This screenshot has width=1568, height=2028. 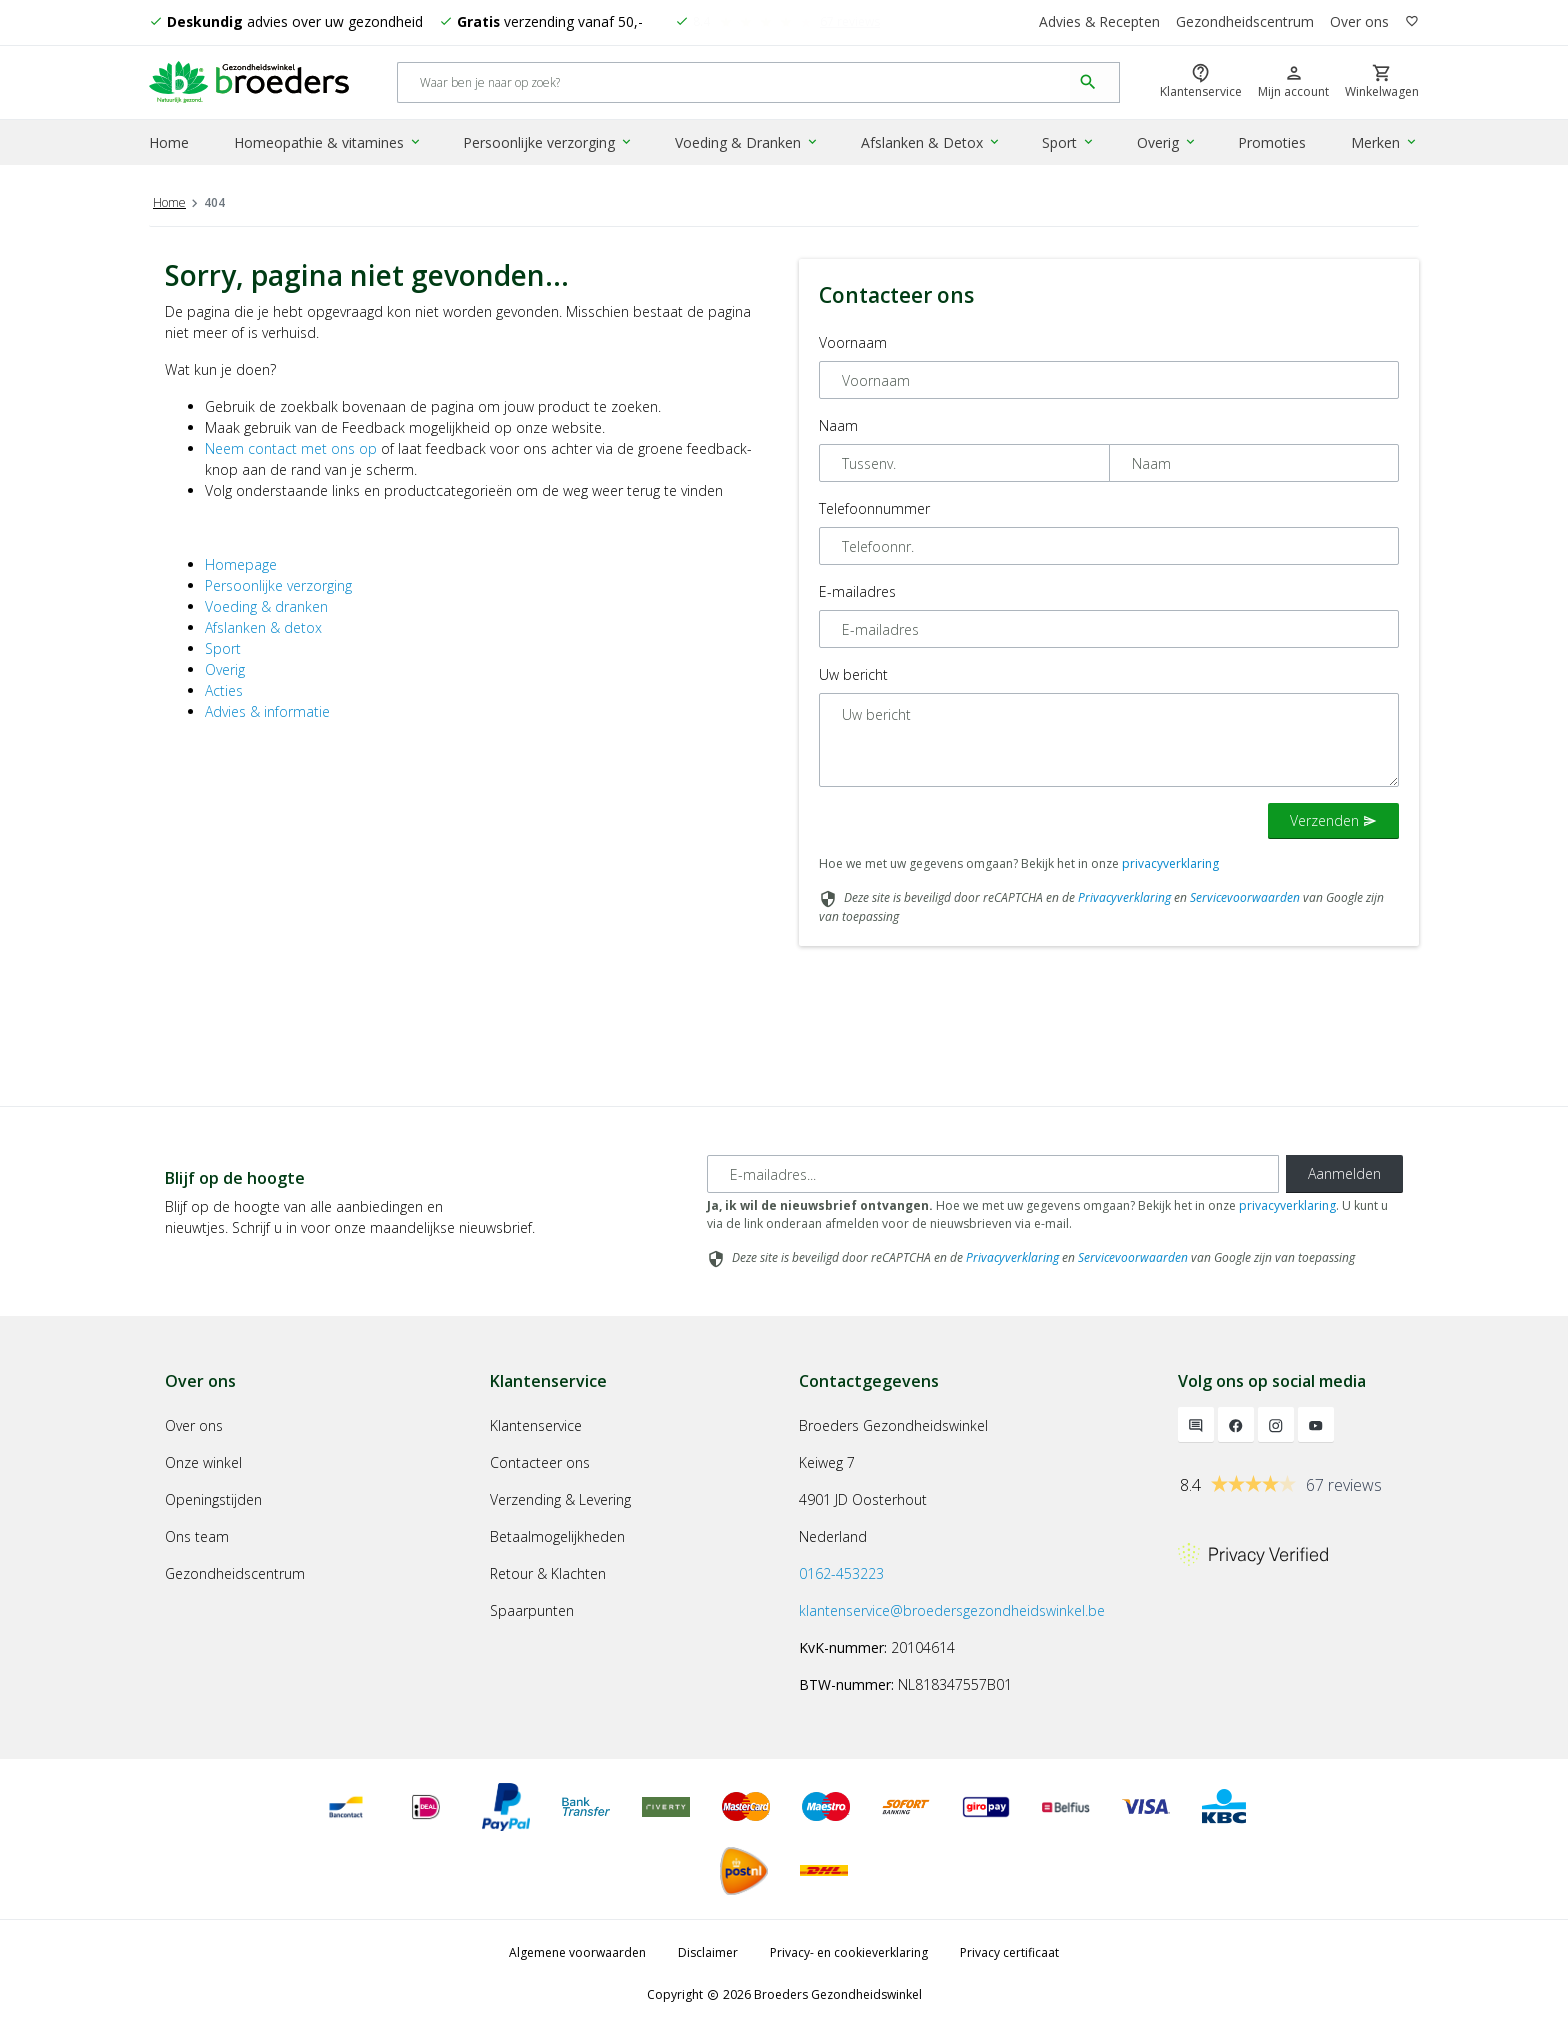 What do you see at coordinates (549, 143) in the screenshot?
I see `Persoonlijke verzorging` at bounding box center [549, 143].